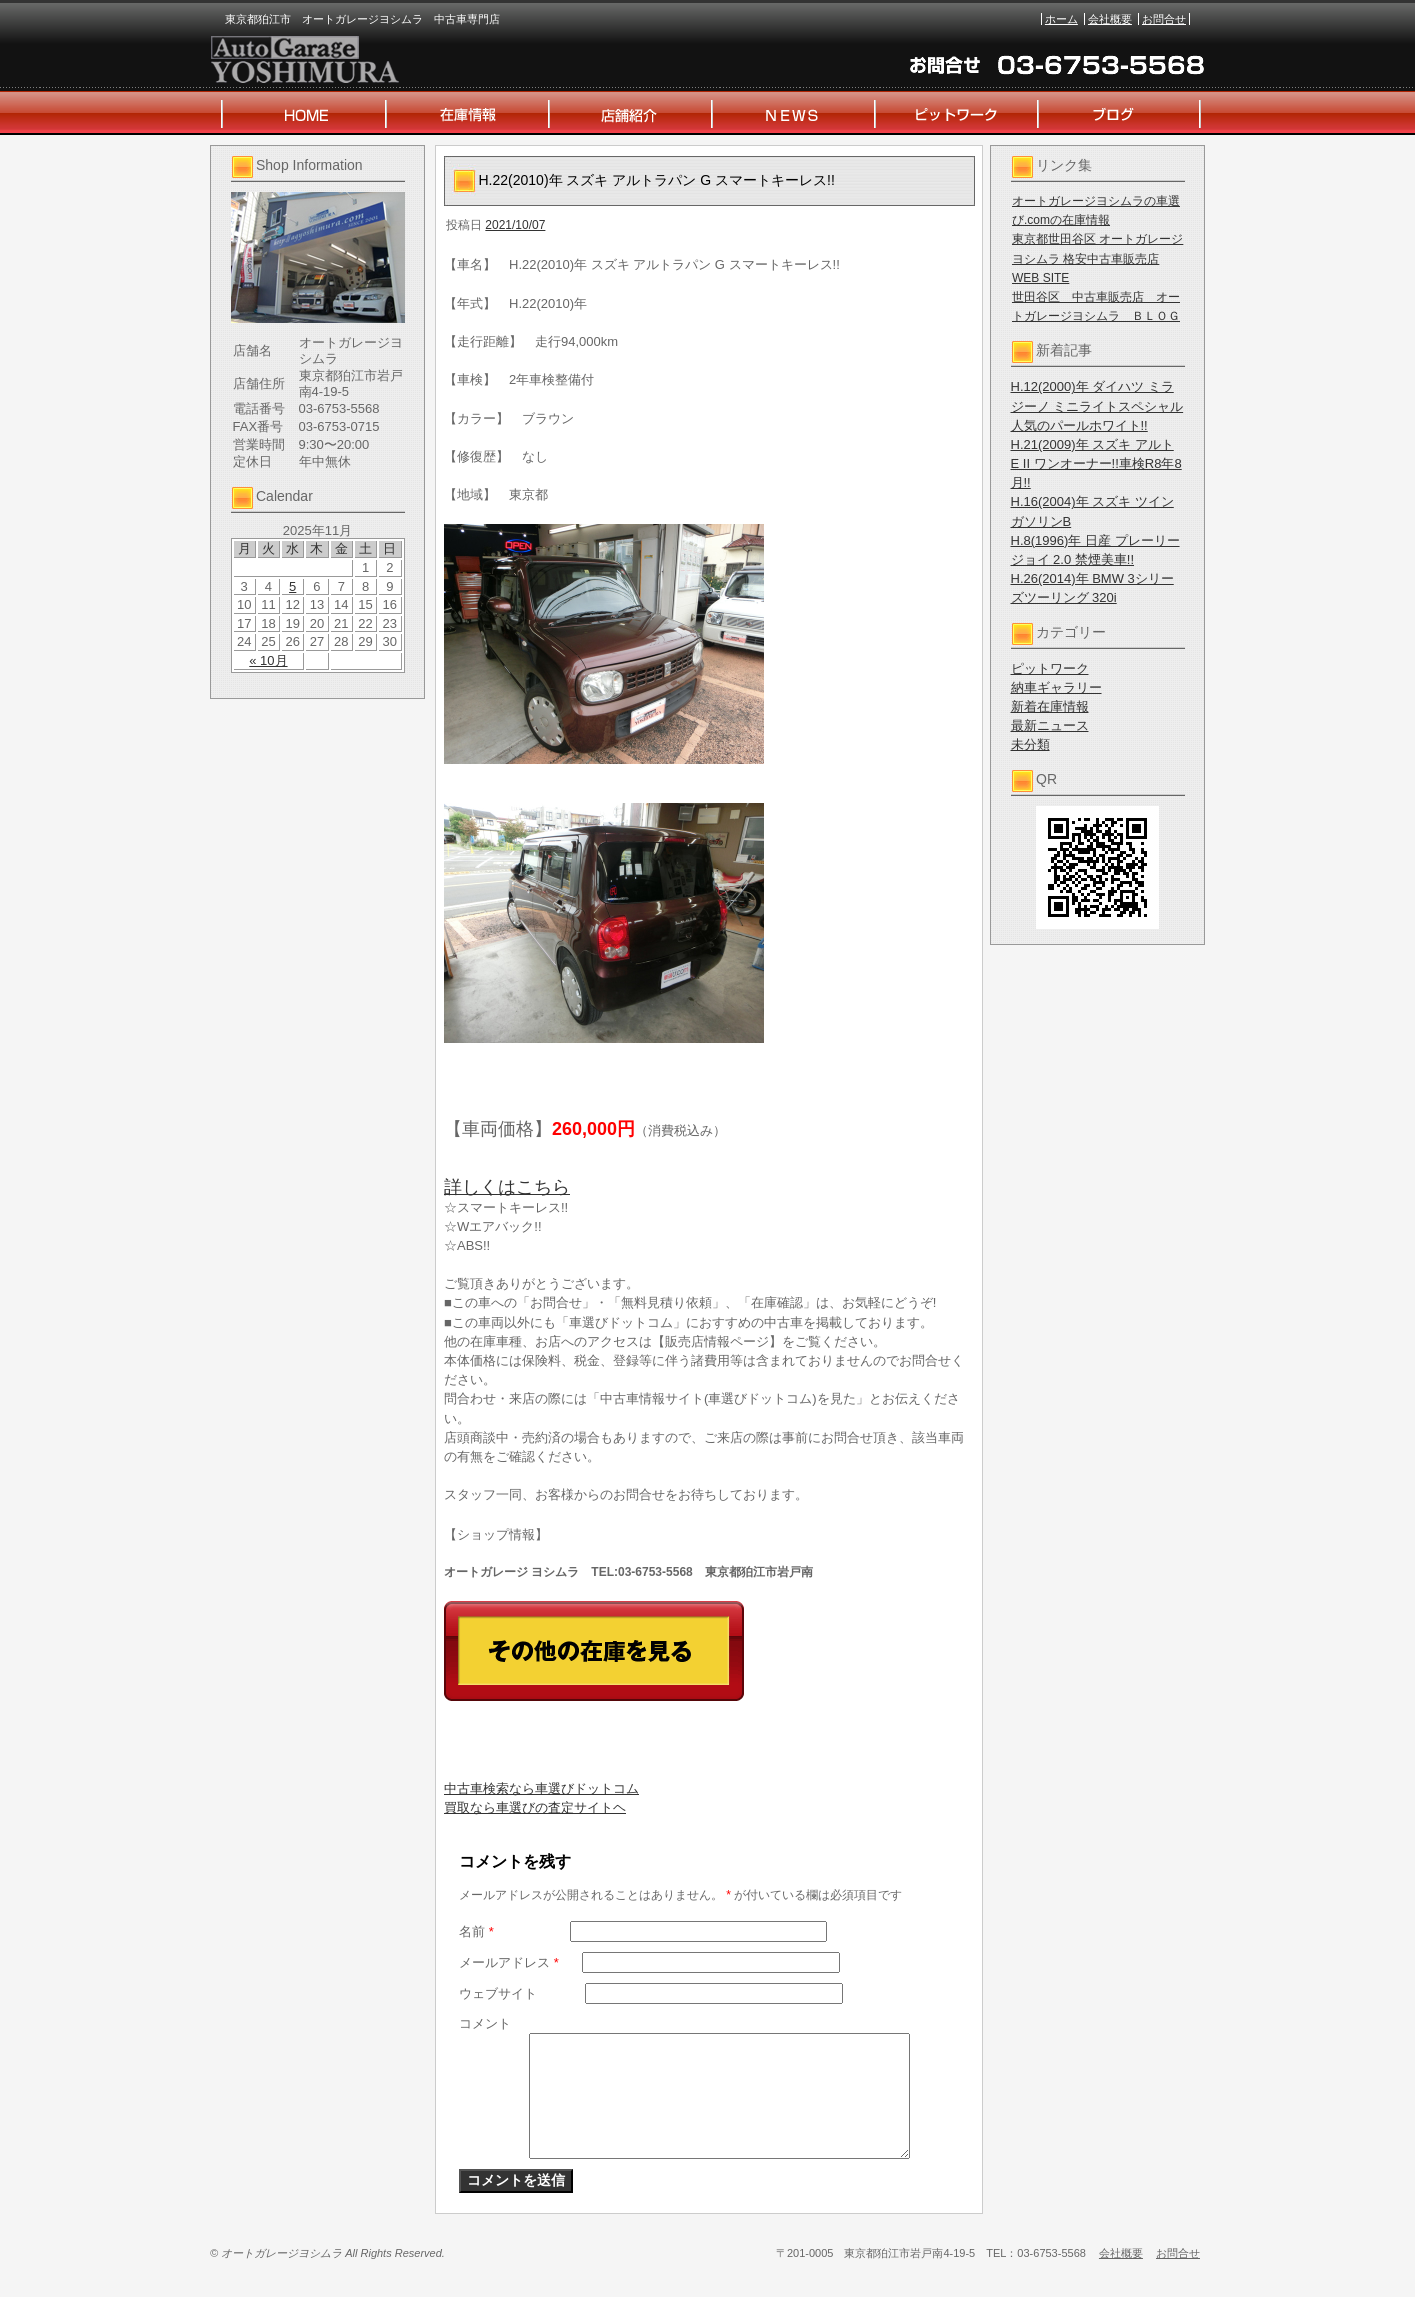 This screenshot has width=1415, height=2297. Describe the element at coordinates (1030, 744) in the screenshot. I see `未分類` at that location.